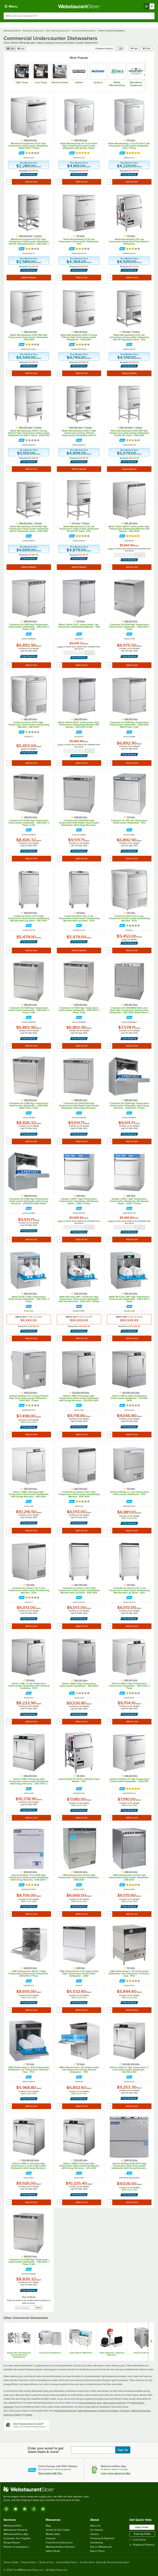  Describe the element at coordinates (125, 555) in the screenshot. I see `[Email Address undefined]` at that location.